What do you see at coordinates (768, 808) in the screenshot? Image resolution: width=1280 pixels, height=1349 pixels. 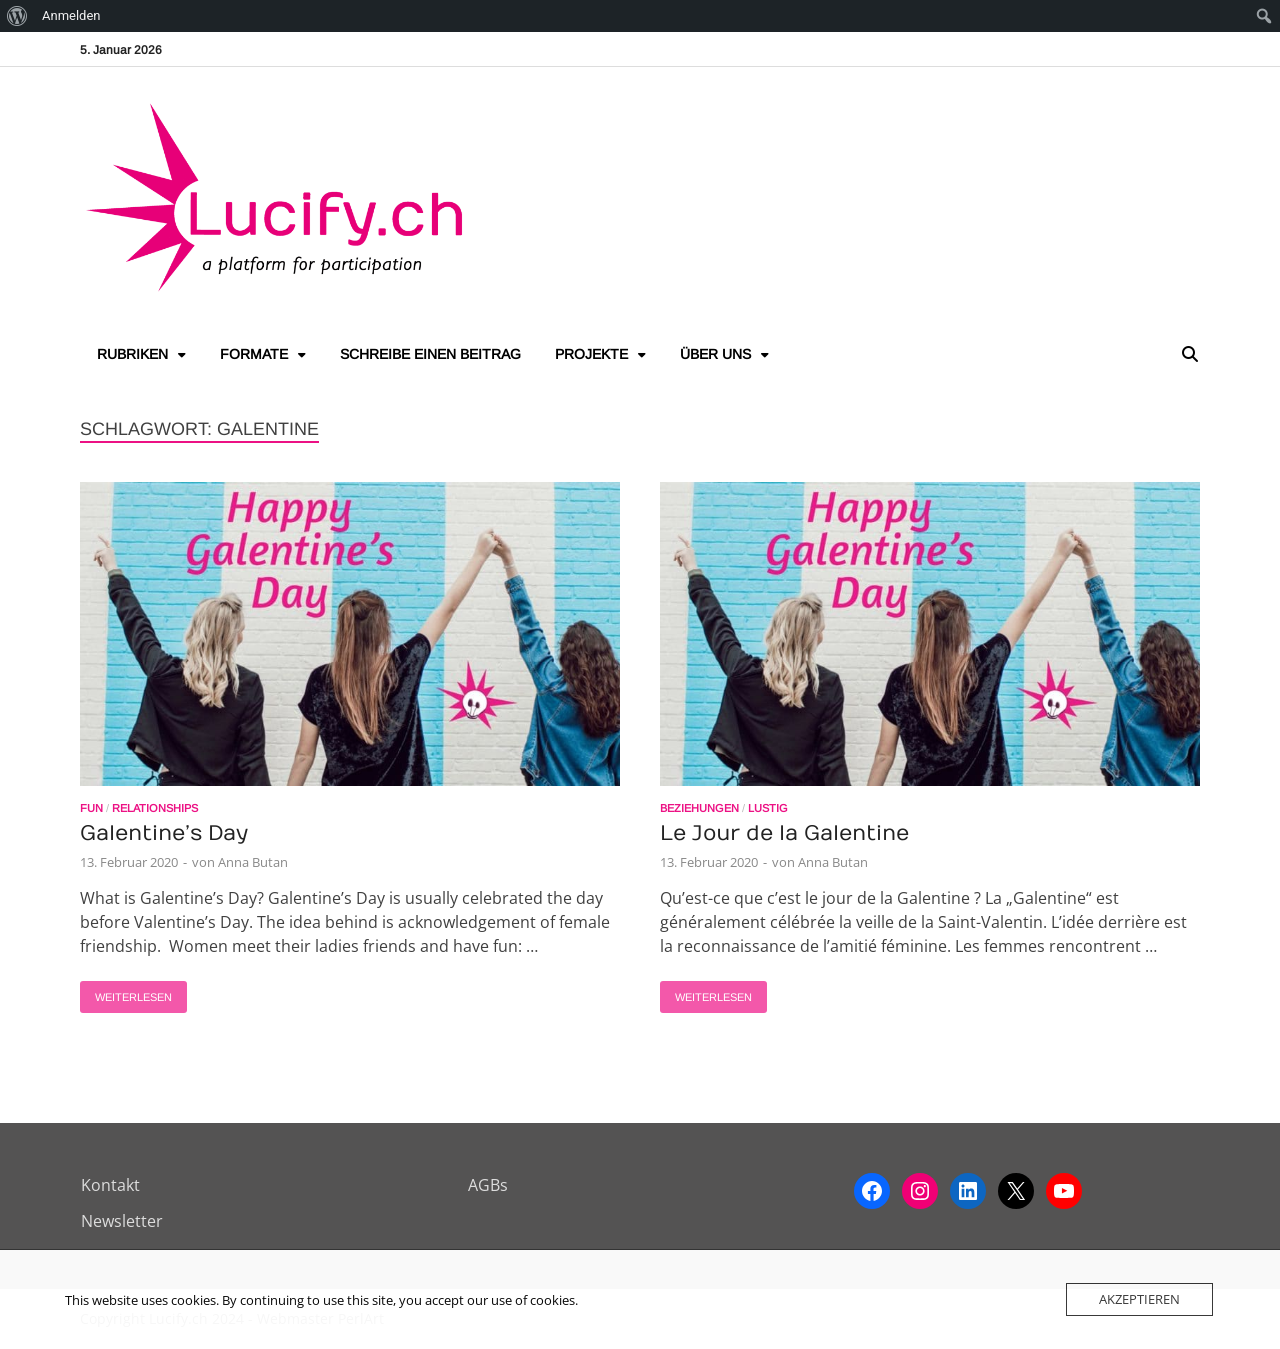 I see `Lustig` at bounding box center [768, 808].